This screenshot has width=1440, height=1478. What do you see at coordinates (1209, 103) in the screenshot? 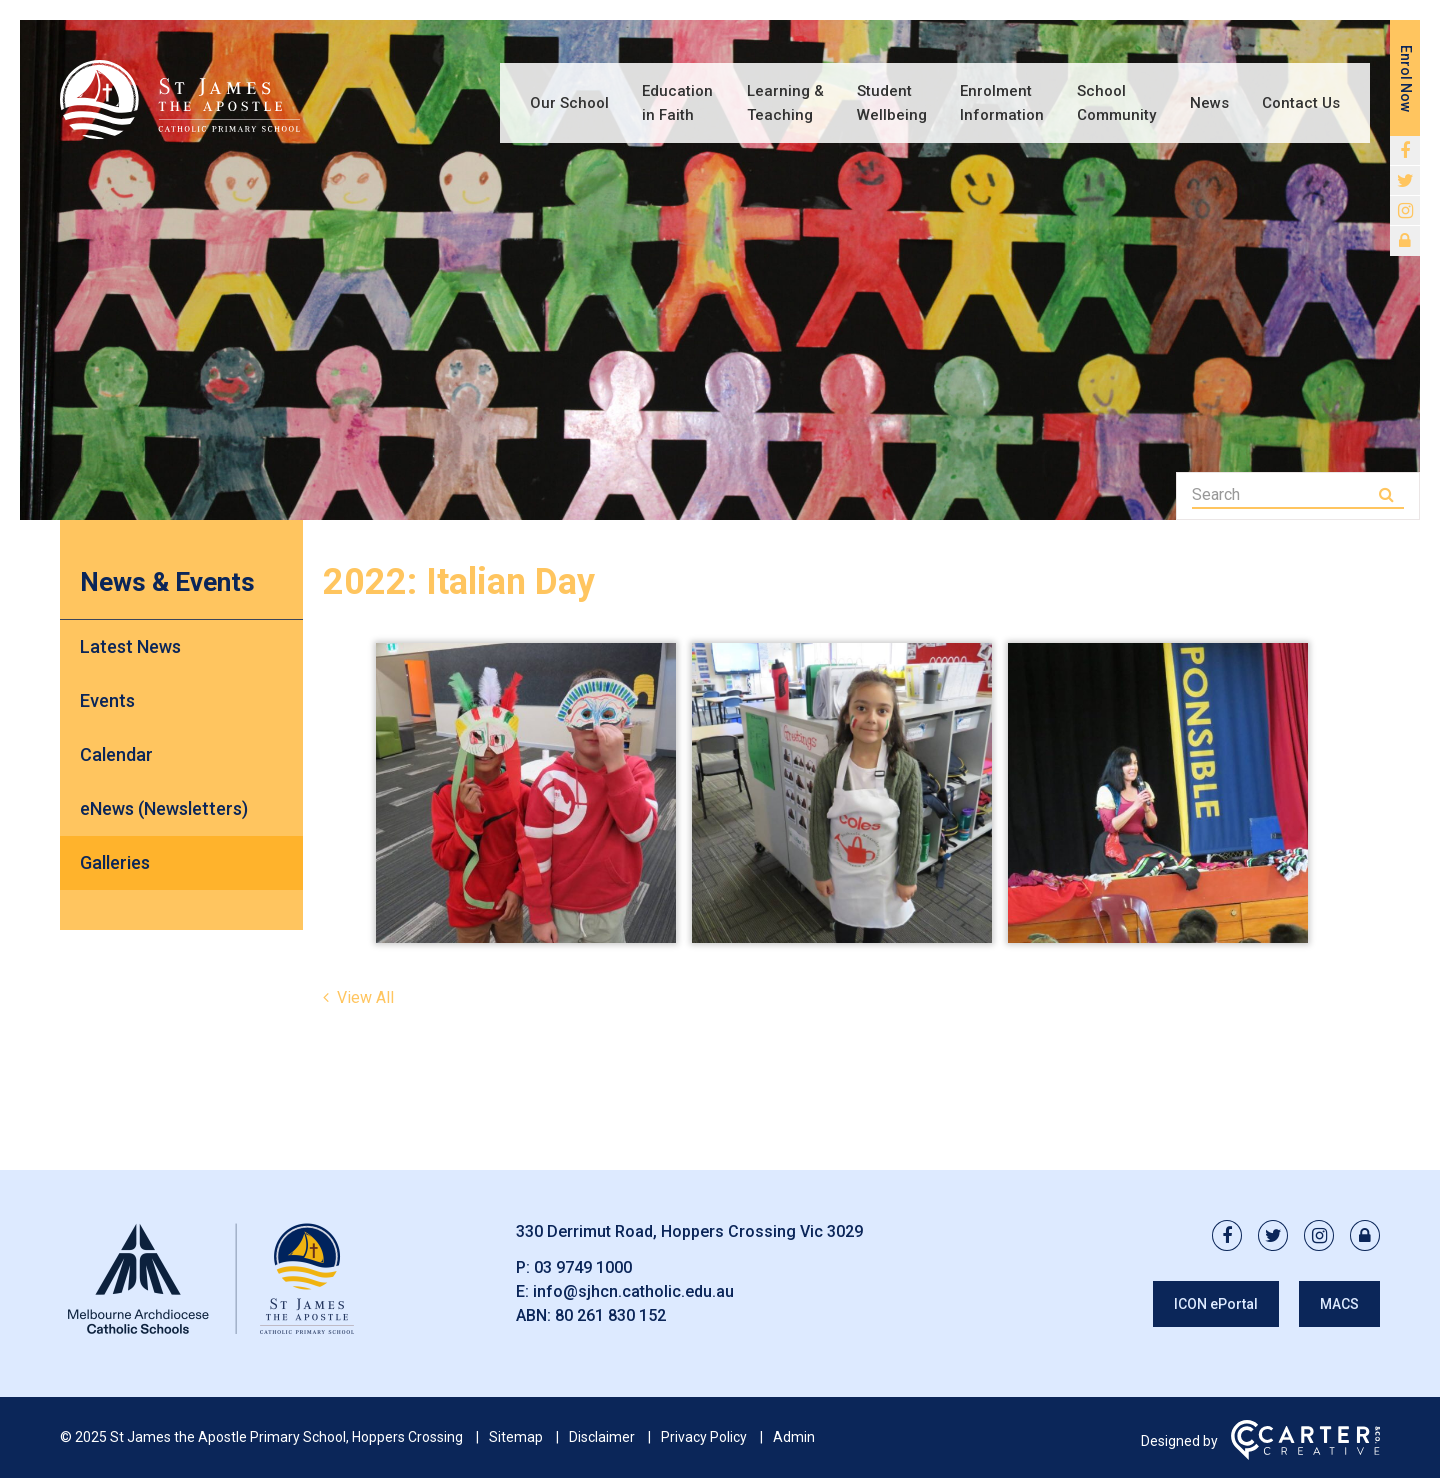
I see `News` at bounding box center [1209, 103].